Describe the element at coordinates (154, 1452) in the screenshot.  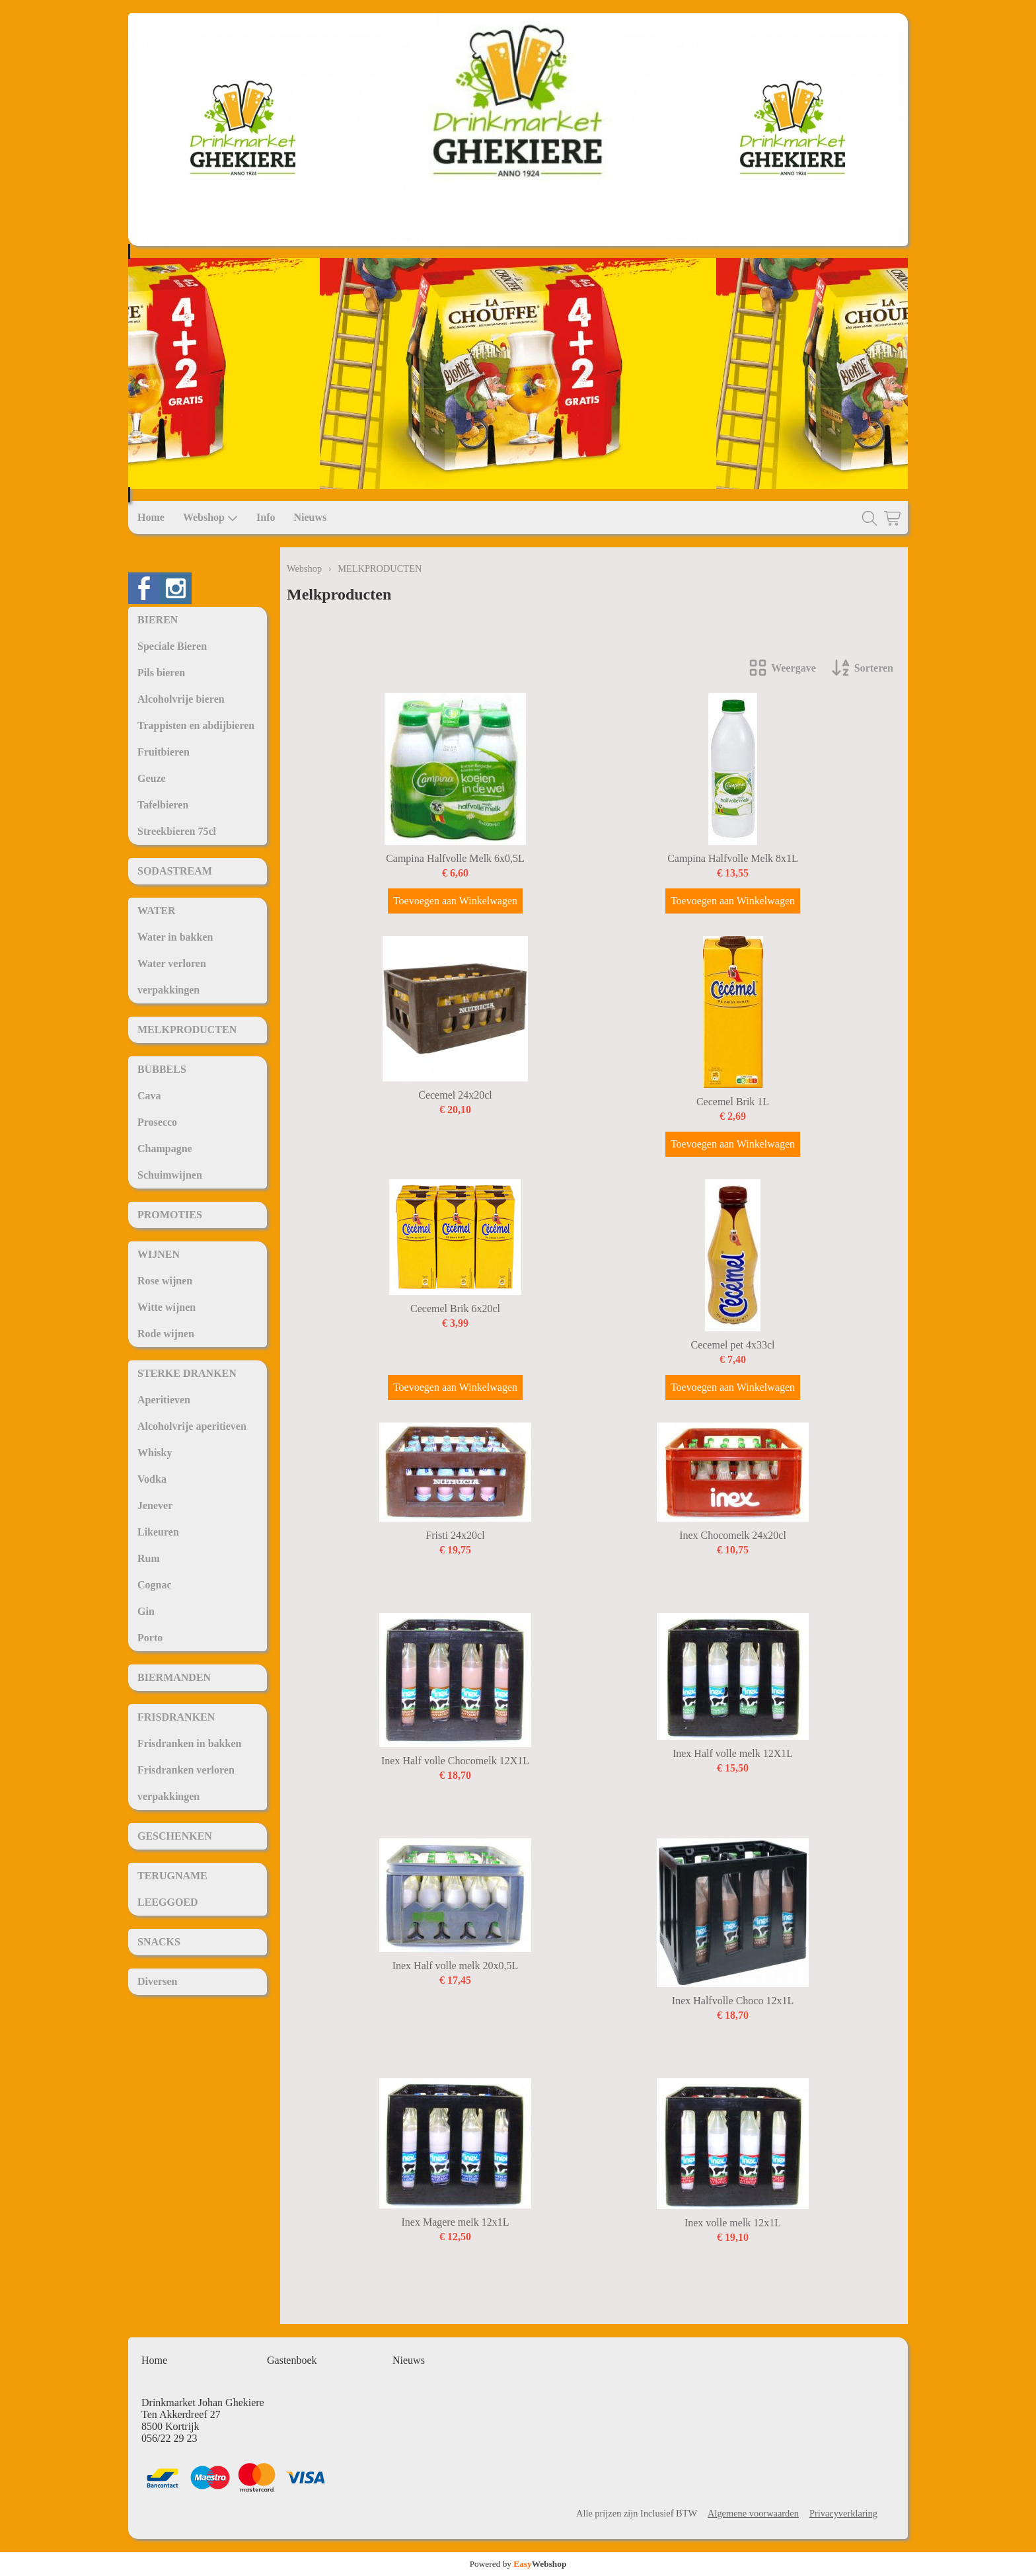
I see `Whisky` at that location.